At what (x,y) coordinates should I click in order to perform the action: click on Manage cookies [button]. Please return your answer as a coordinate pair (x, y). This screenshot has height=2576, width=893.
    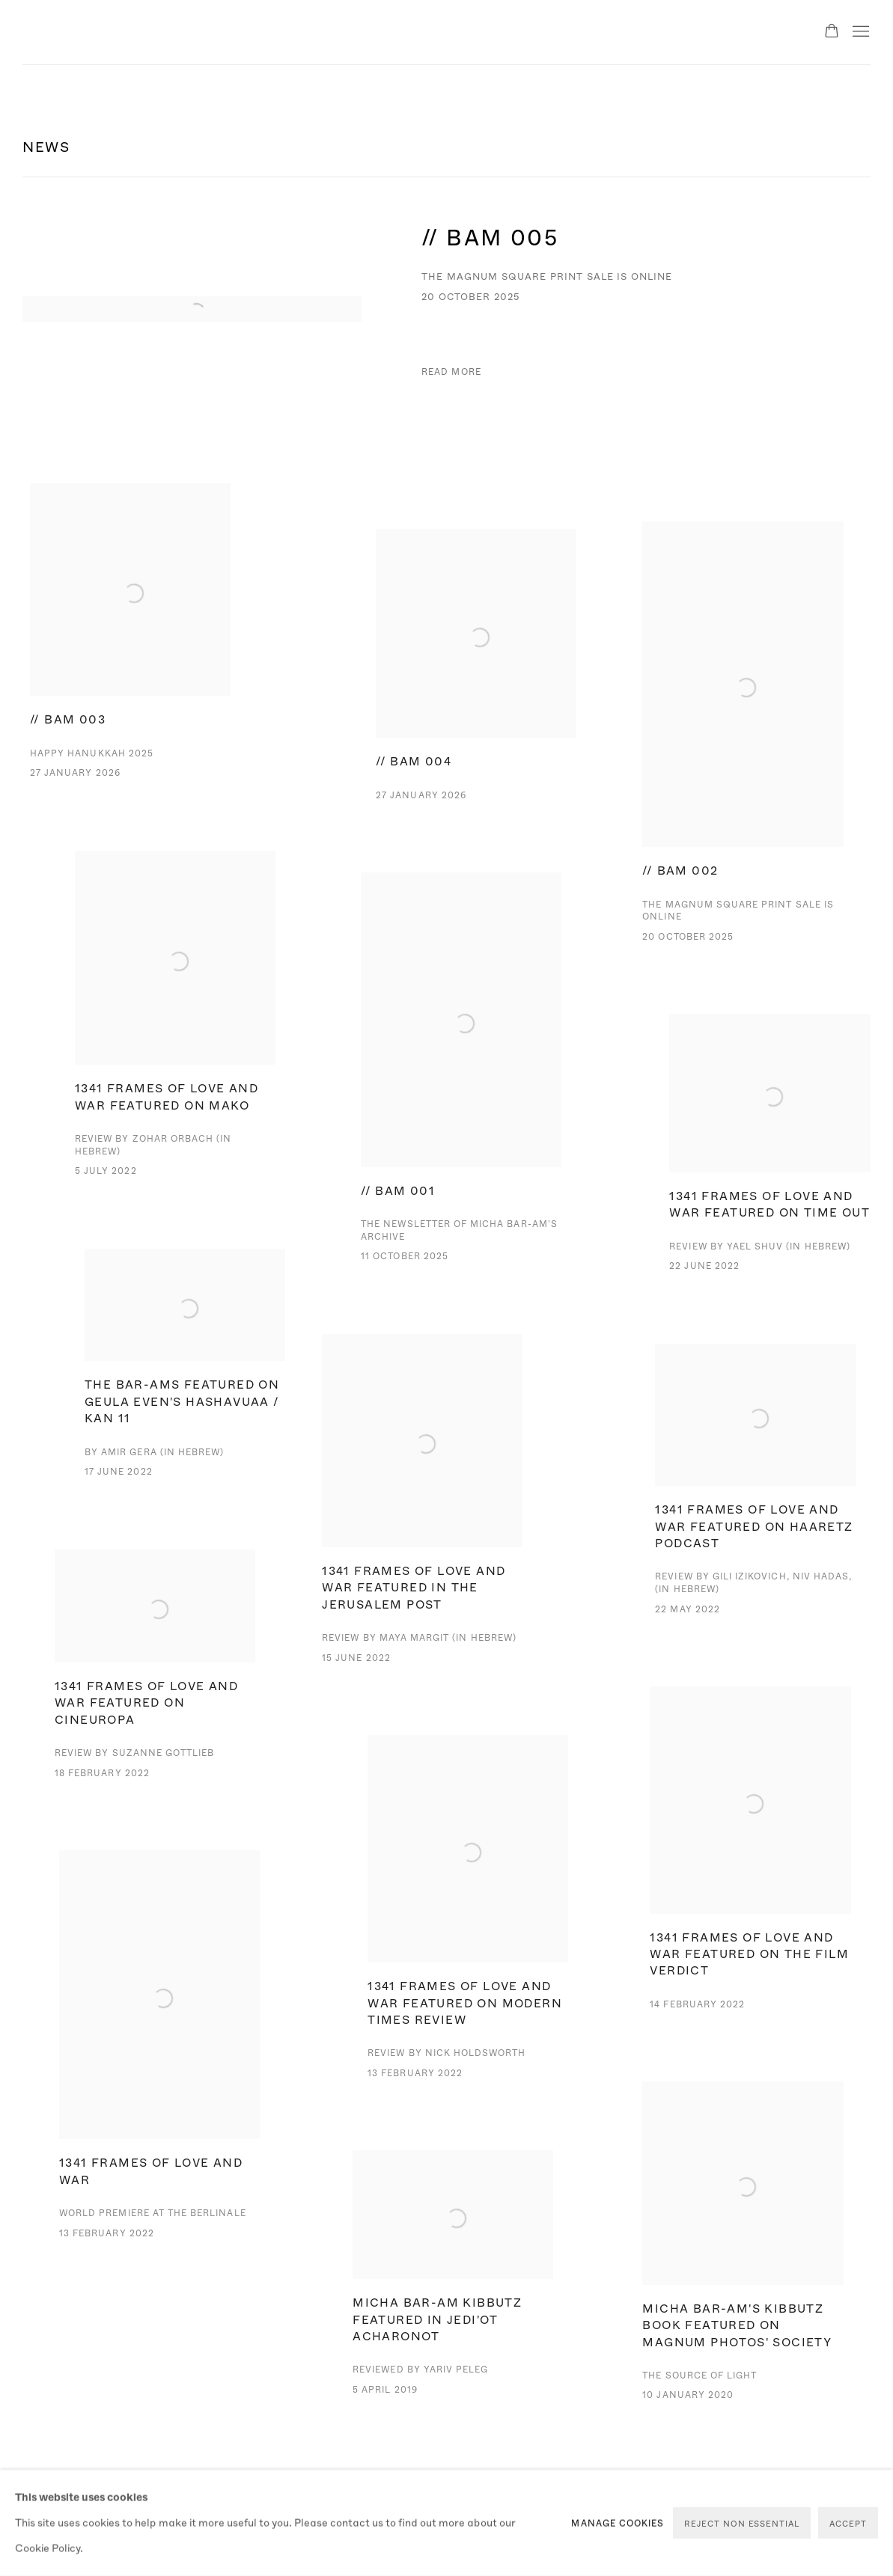
    Looking at the image, I should click on (617, 2523).